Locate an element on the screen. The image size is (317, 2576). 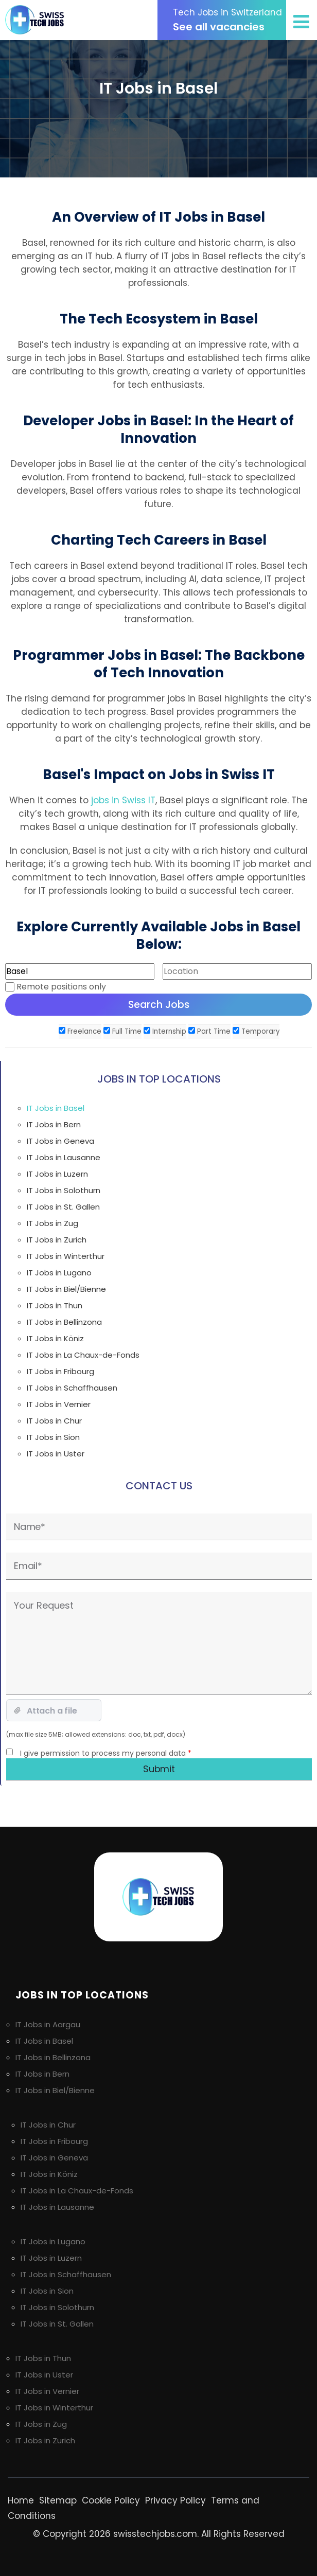
IT Jobs in Vernier is located at coordinates (59, 1404).